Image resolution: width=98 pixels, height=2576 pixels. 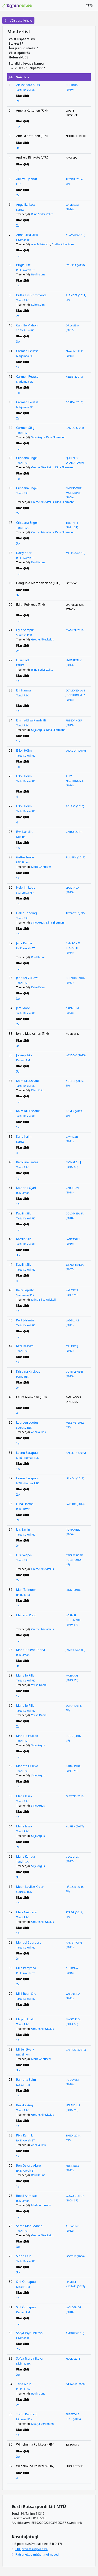 What do you see at coordinates (75, 1478) in the screenshot?
I see `NANOU (2018)` at bounding box center [75, 1478].